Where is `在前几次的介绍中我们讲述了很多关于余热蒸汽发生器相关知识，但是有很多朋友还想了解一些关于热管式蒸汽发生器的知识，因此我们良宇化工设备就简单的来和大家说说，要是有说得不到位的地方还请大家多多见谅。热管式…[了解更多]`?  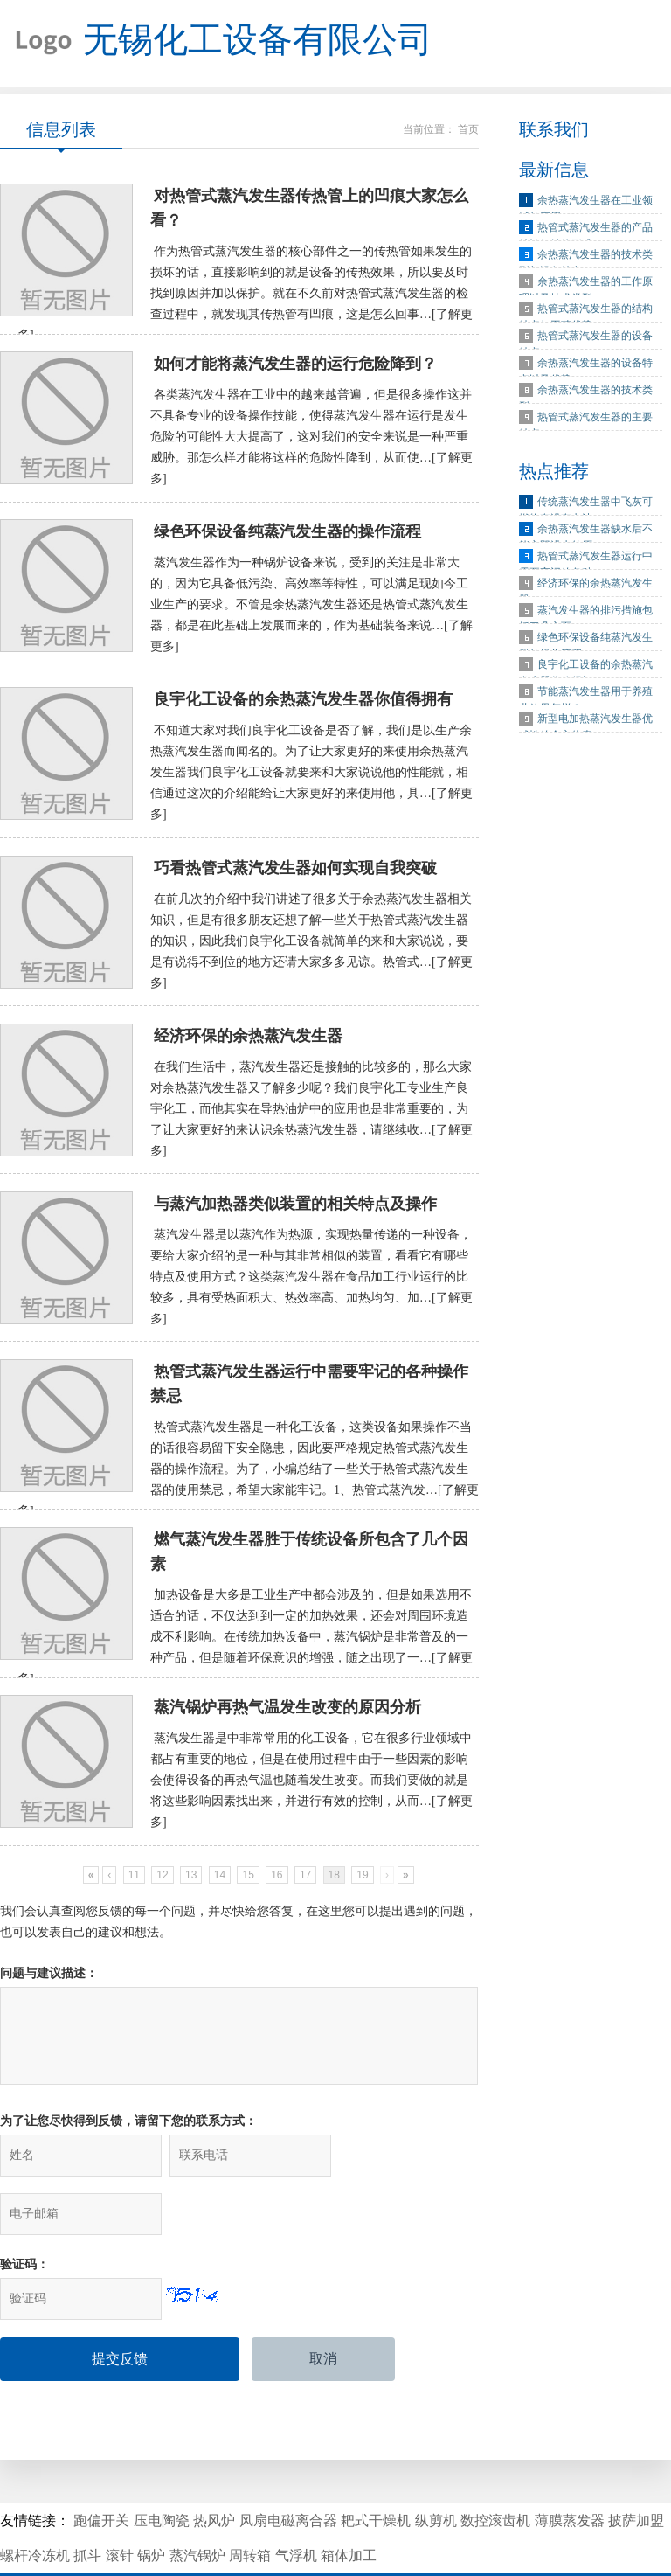 在前几次的介绍中我们讲述了很多关于余热蒸汽发生器相关知识，但是有很多朋友还想了解一些关于热管式蒸汽发生器的知识，因此我们良宇化工设备就简单的来和大家说说，要是有说得不到位的地方还请大家多多见谅。热管式…[了解更多] is located at coordinates (311, 945).